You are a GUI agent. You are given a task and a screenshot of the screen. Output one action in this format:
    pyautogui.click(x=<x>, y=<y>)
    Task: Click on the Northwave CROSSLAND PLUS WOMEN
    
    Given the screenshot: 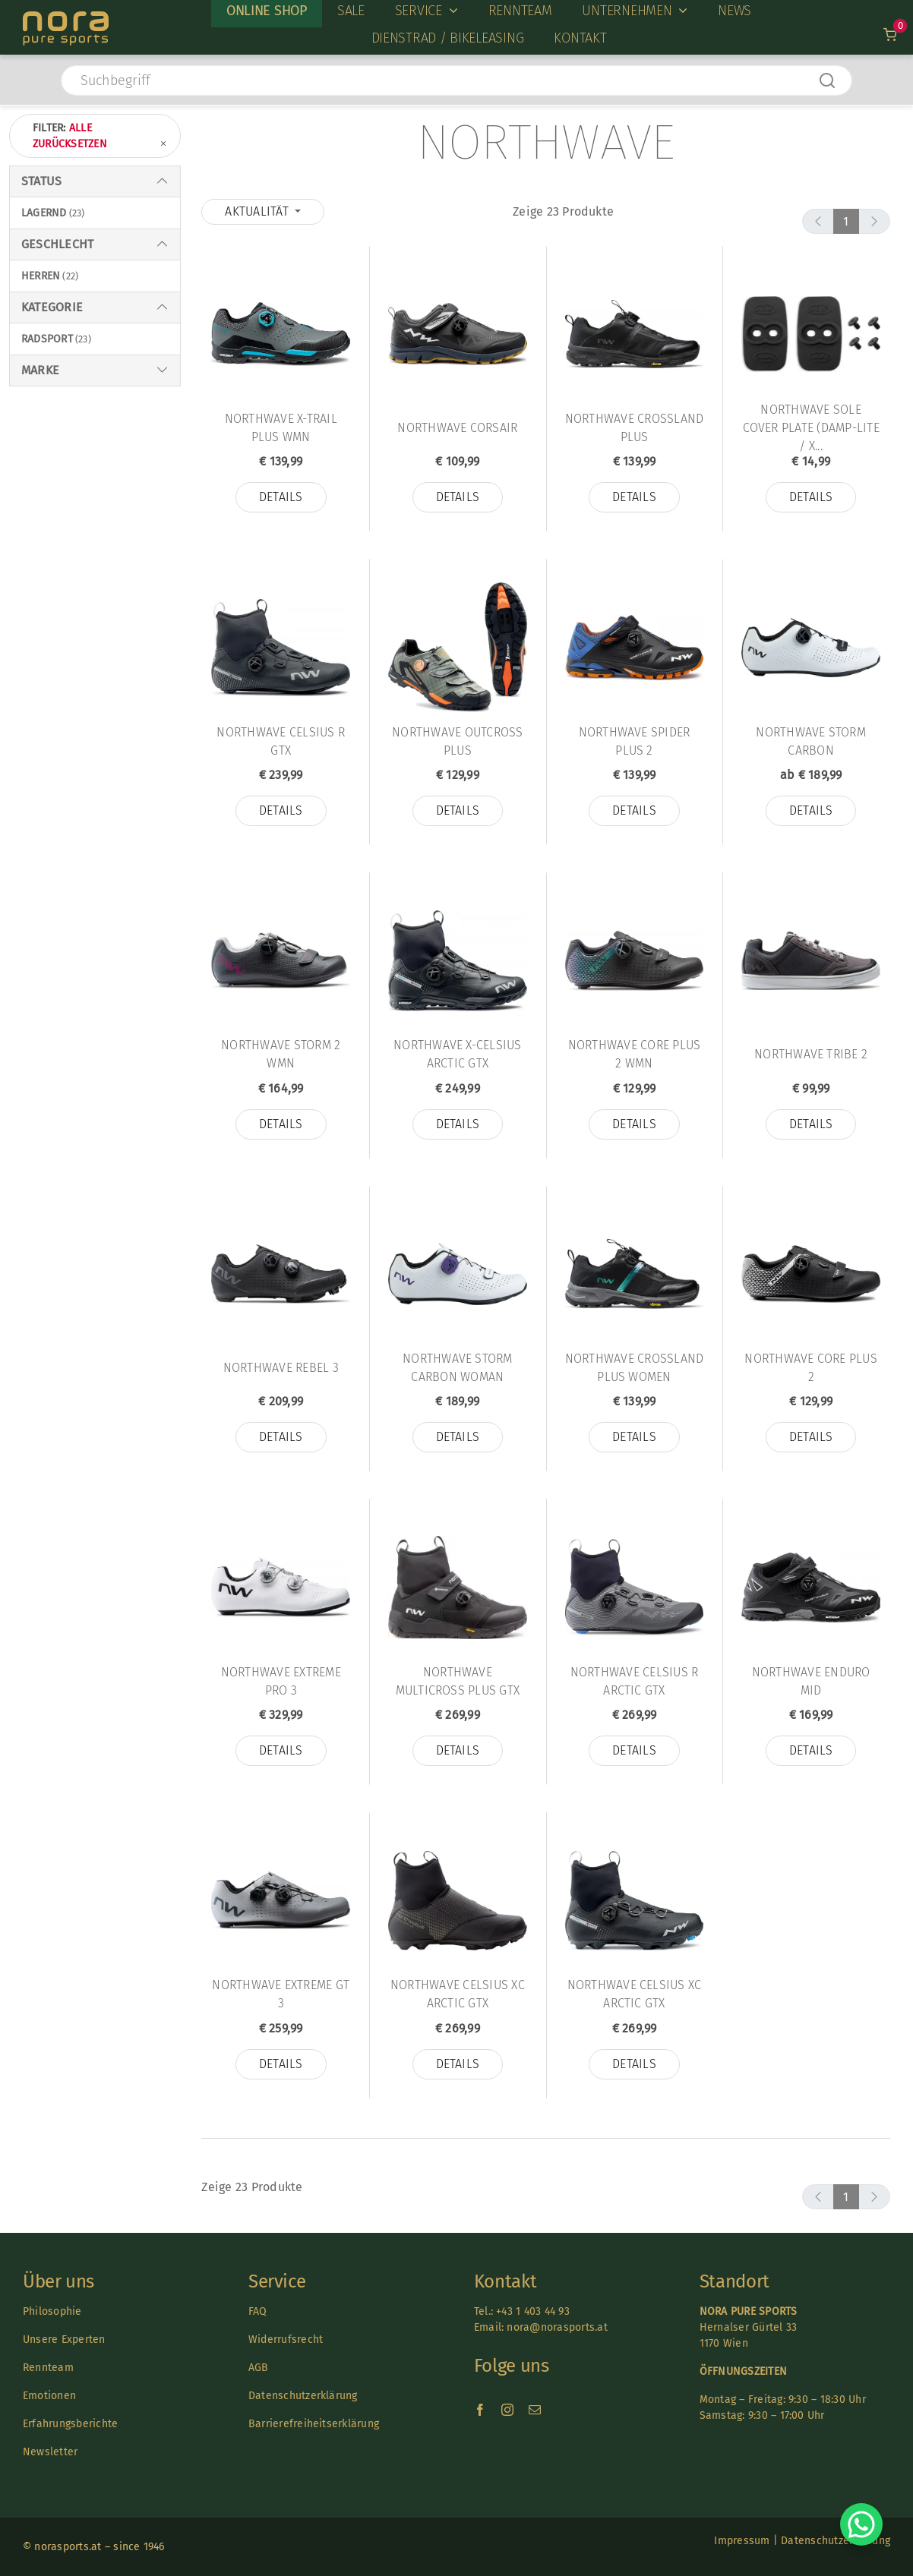 What is the action you would take?
    pyautogui.click(x=634, y=1367)
    